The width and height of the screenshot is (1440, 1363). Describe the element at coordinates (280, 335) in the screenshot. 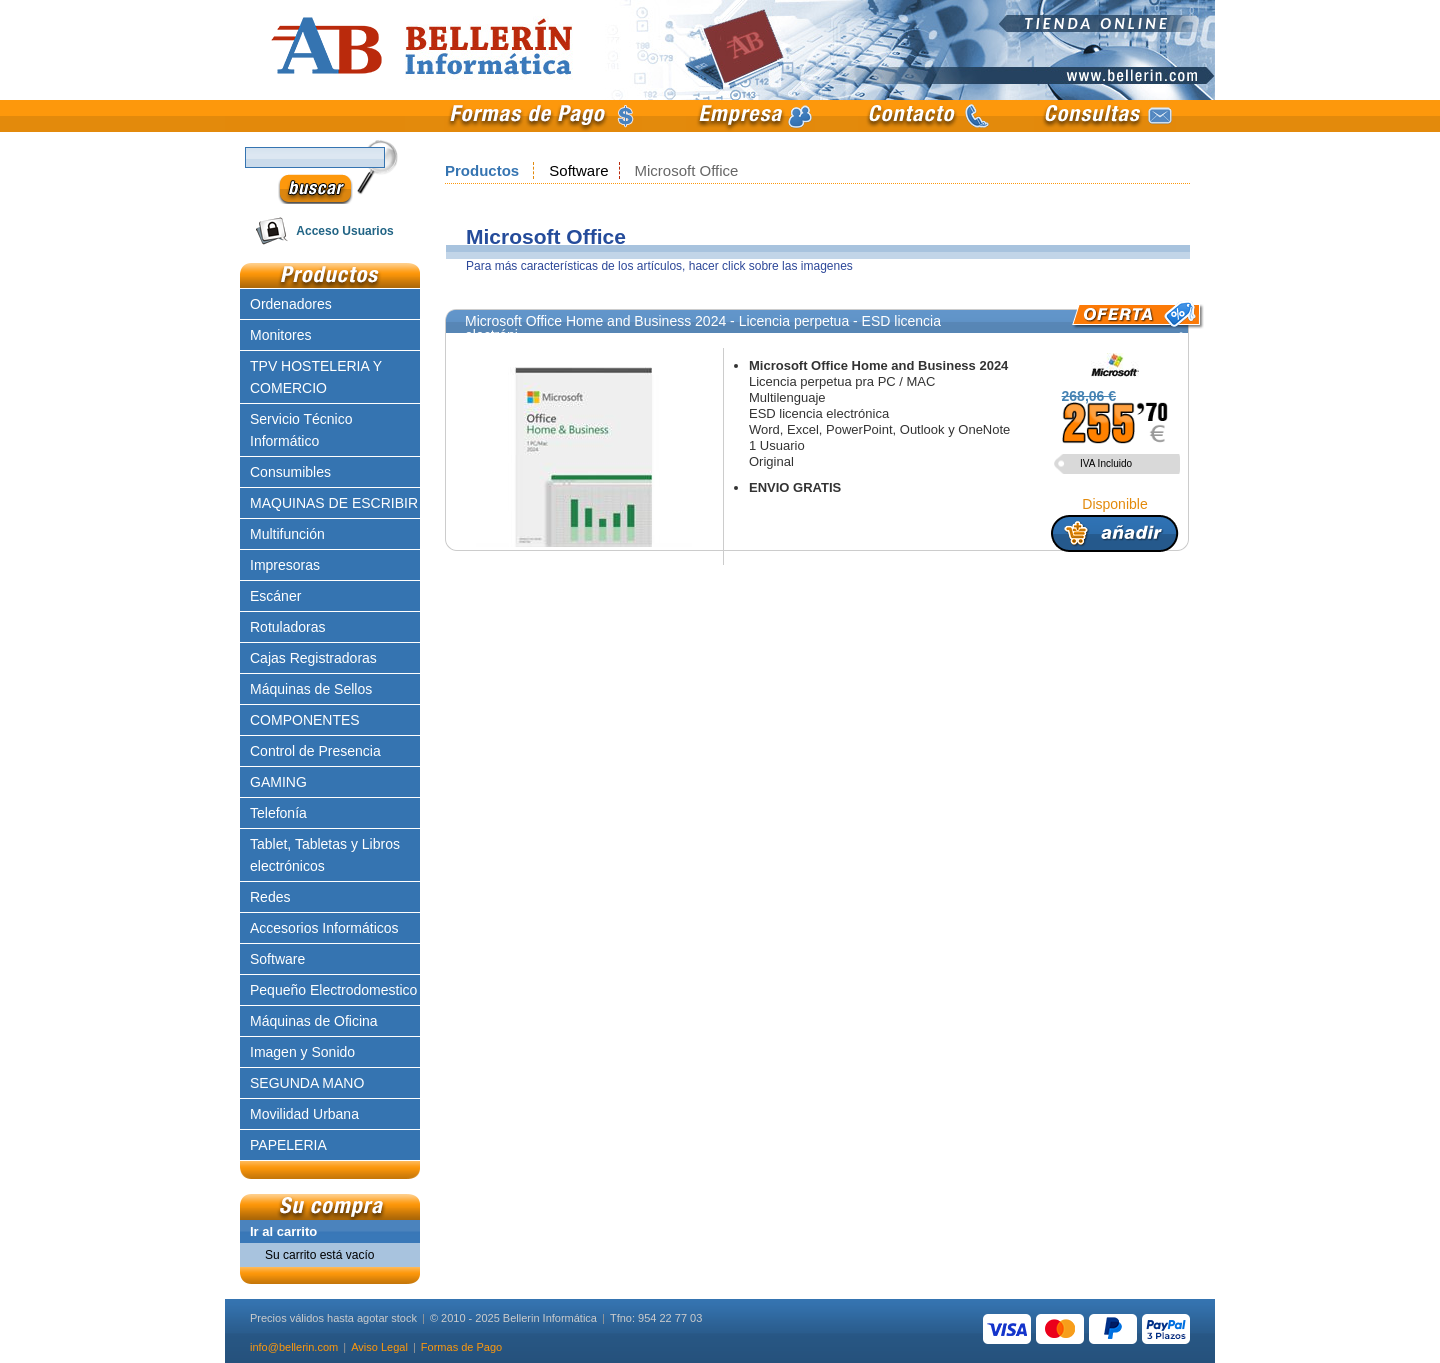

I see `Monitores` at that location.